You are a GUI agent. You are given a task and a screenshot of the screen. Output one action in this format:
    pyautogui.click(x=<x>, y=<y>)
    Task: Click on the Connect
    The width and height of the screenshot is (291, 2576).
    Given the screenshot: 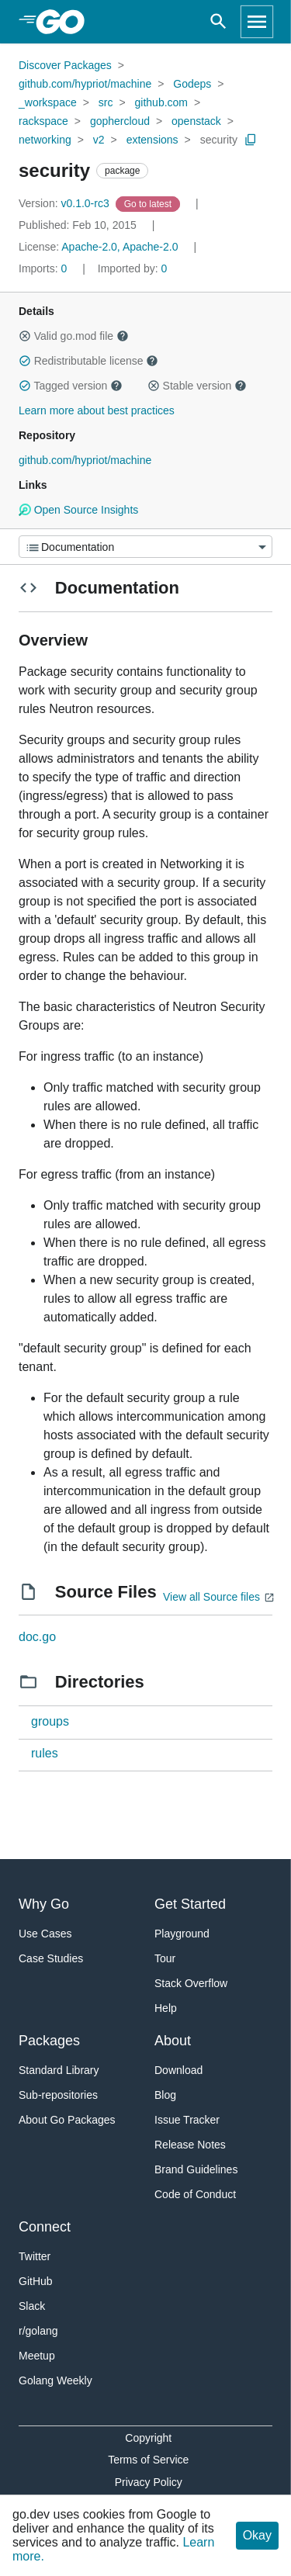 What is the action you would take?
    pyautogui.click(x=45, y=2227)
    